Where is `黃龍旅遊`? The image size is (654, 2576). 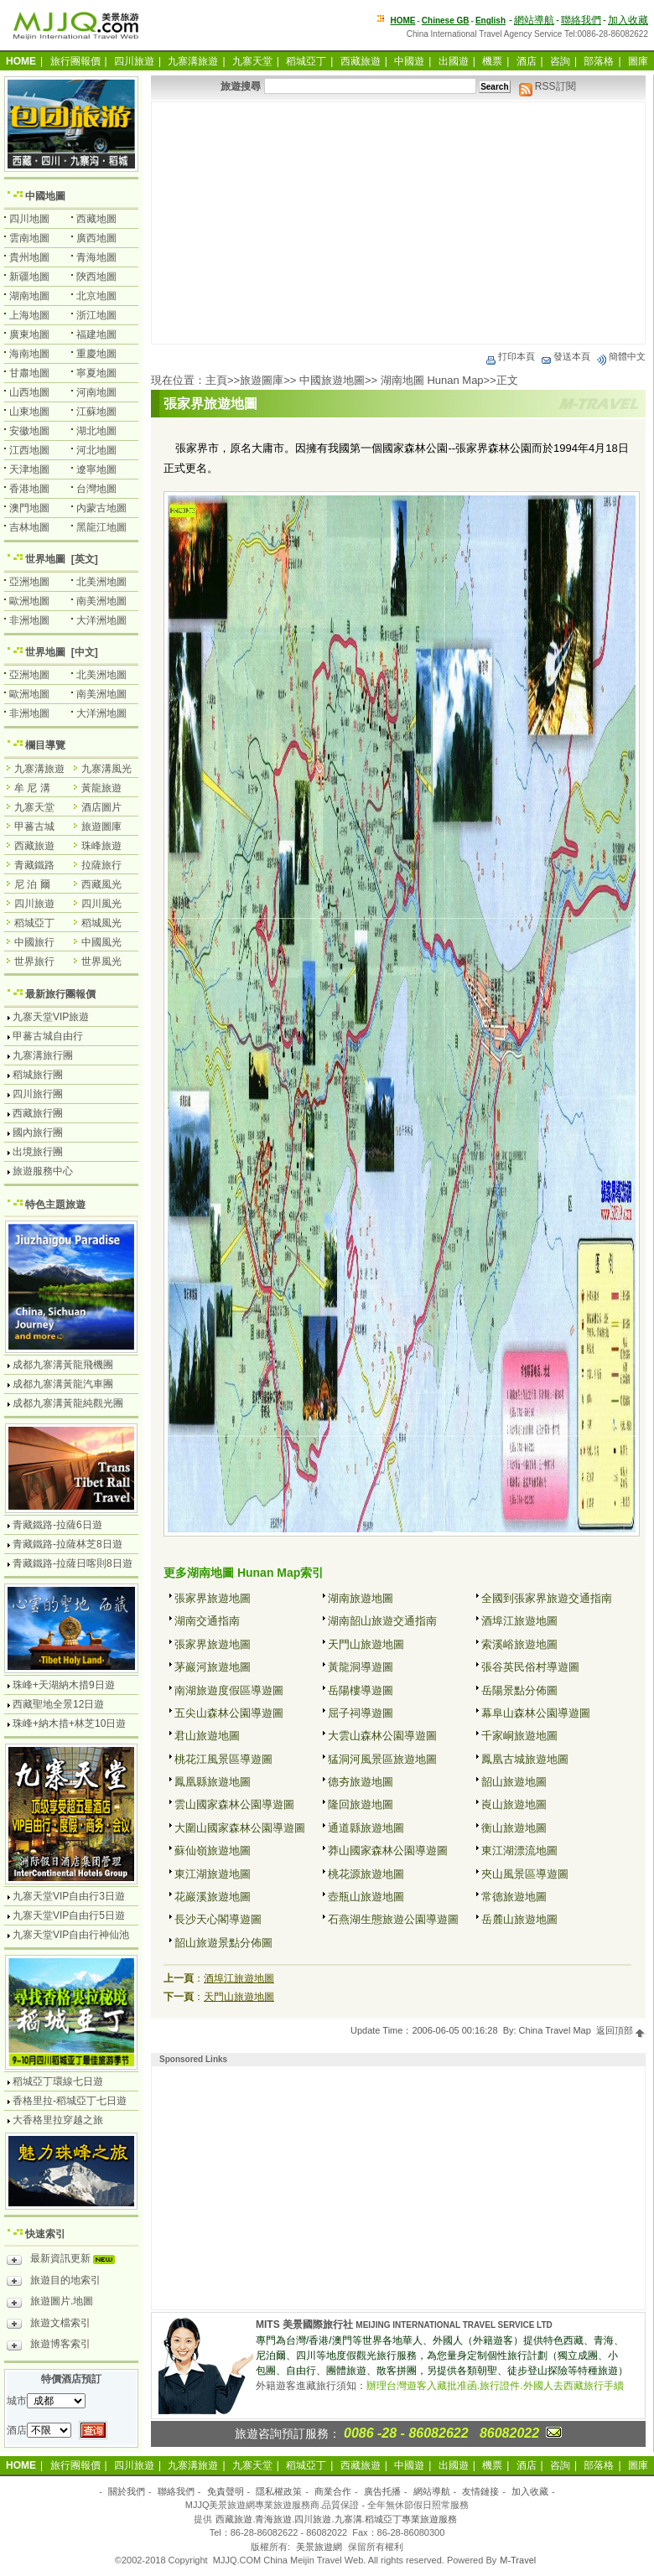 黃龍旅遊 is located at coordinates (101, 788).